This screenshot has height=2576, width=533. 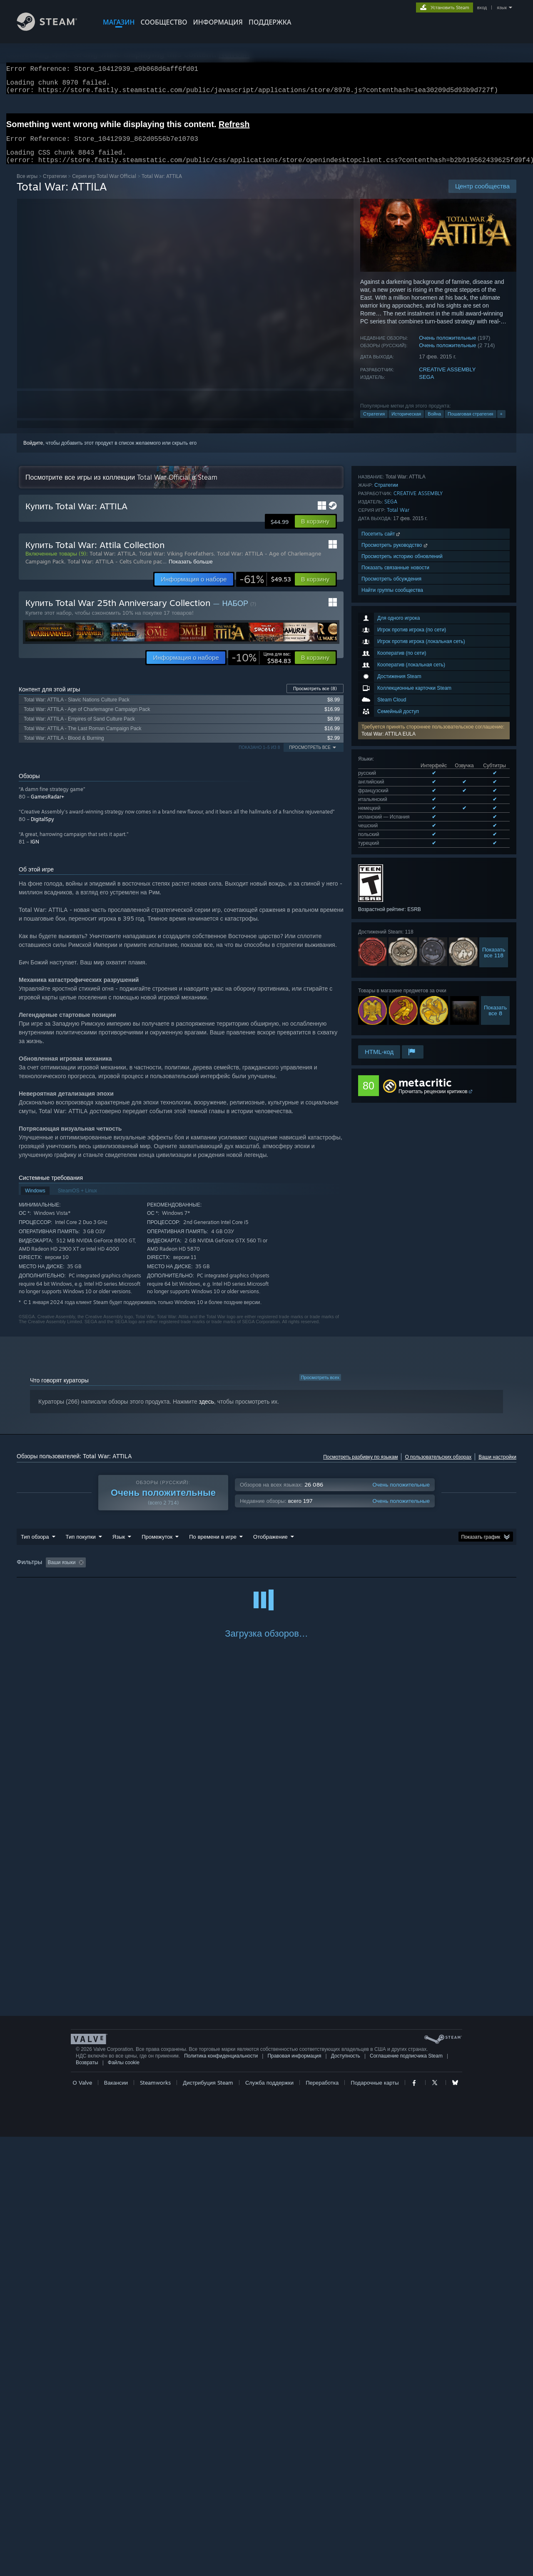 I want to click on Просмотреть все, so click(x=315, y=698).